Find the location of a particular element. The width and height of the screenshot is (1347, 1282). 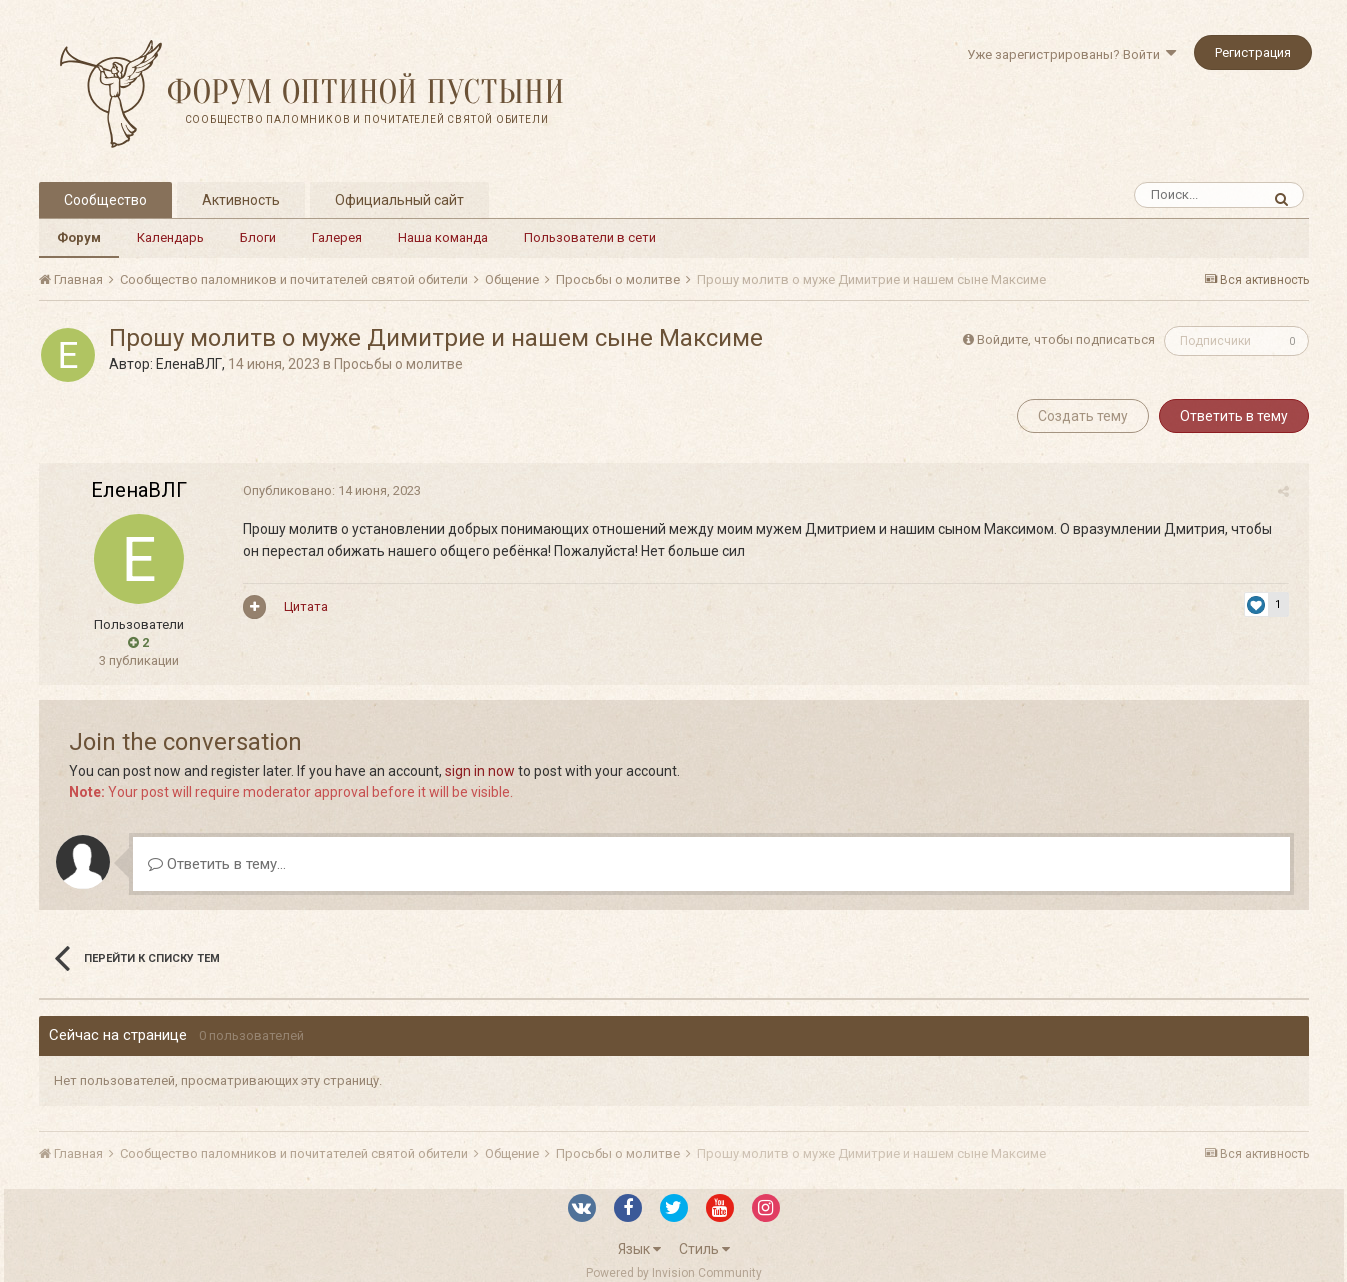

Календарь is located at coordinates (170, 237).